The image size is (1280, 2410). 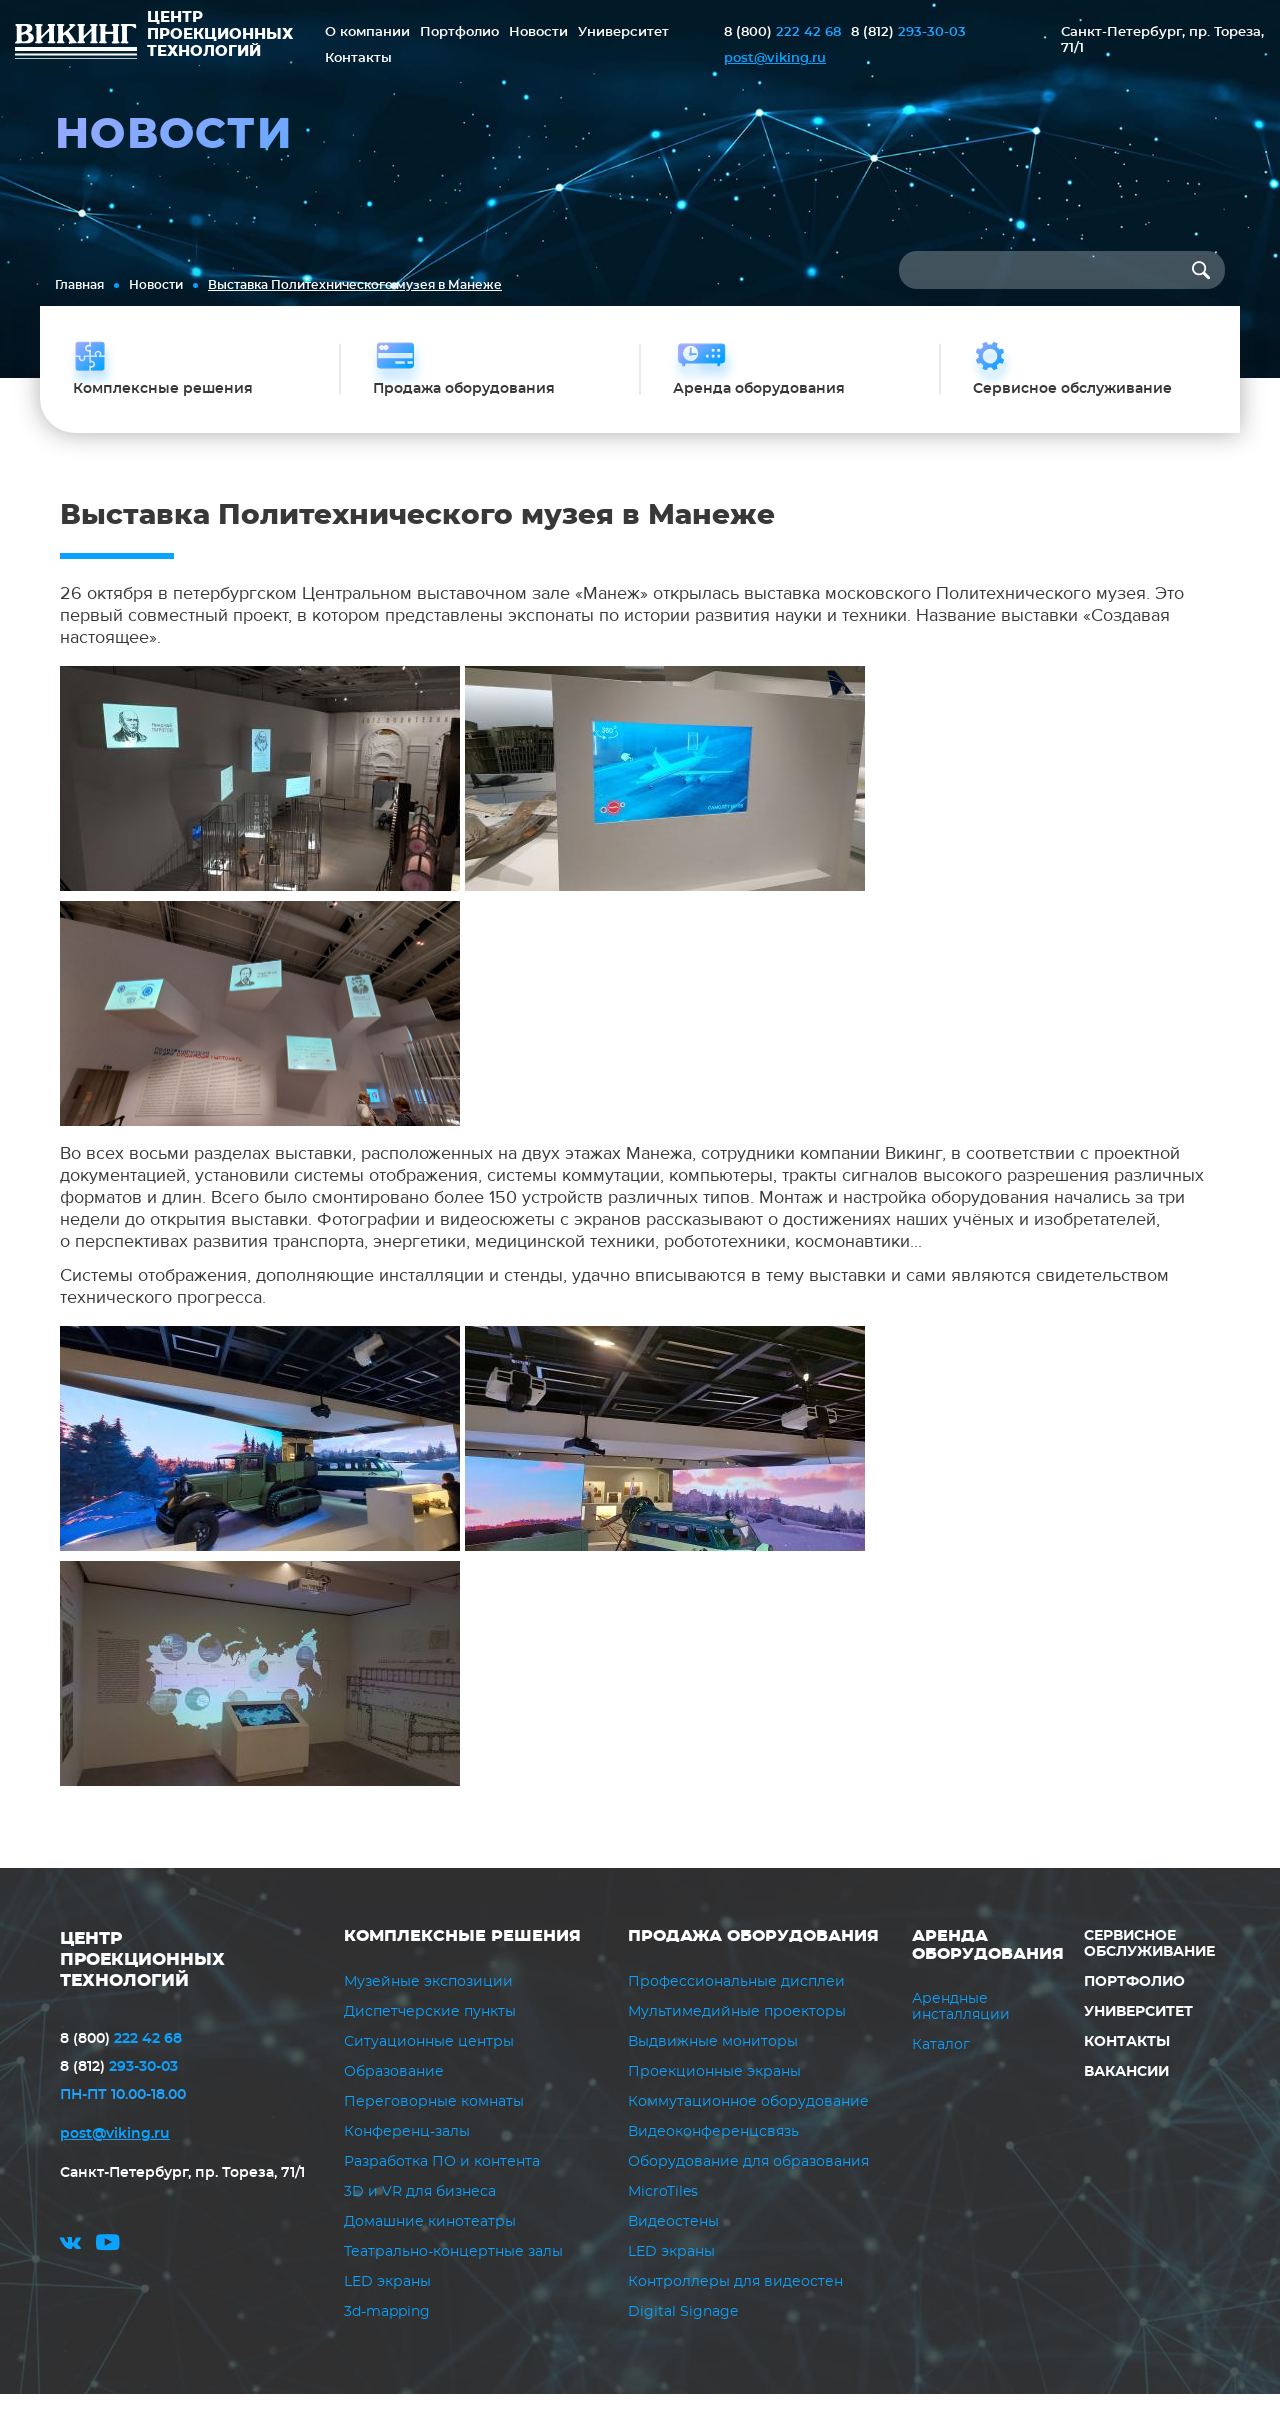 I want to click on Профессиональные дисплеи, so click(x=736, y=1998).